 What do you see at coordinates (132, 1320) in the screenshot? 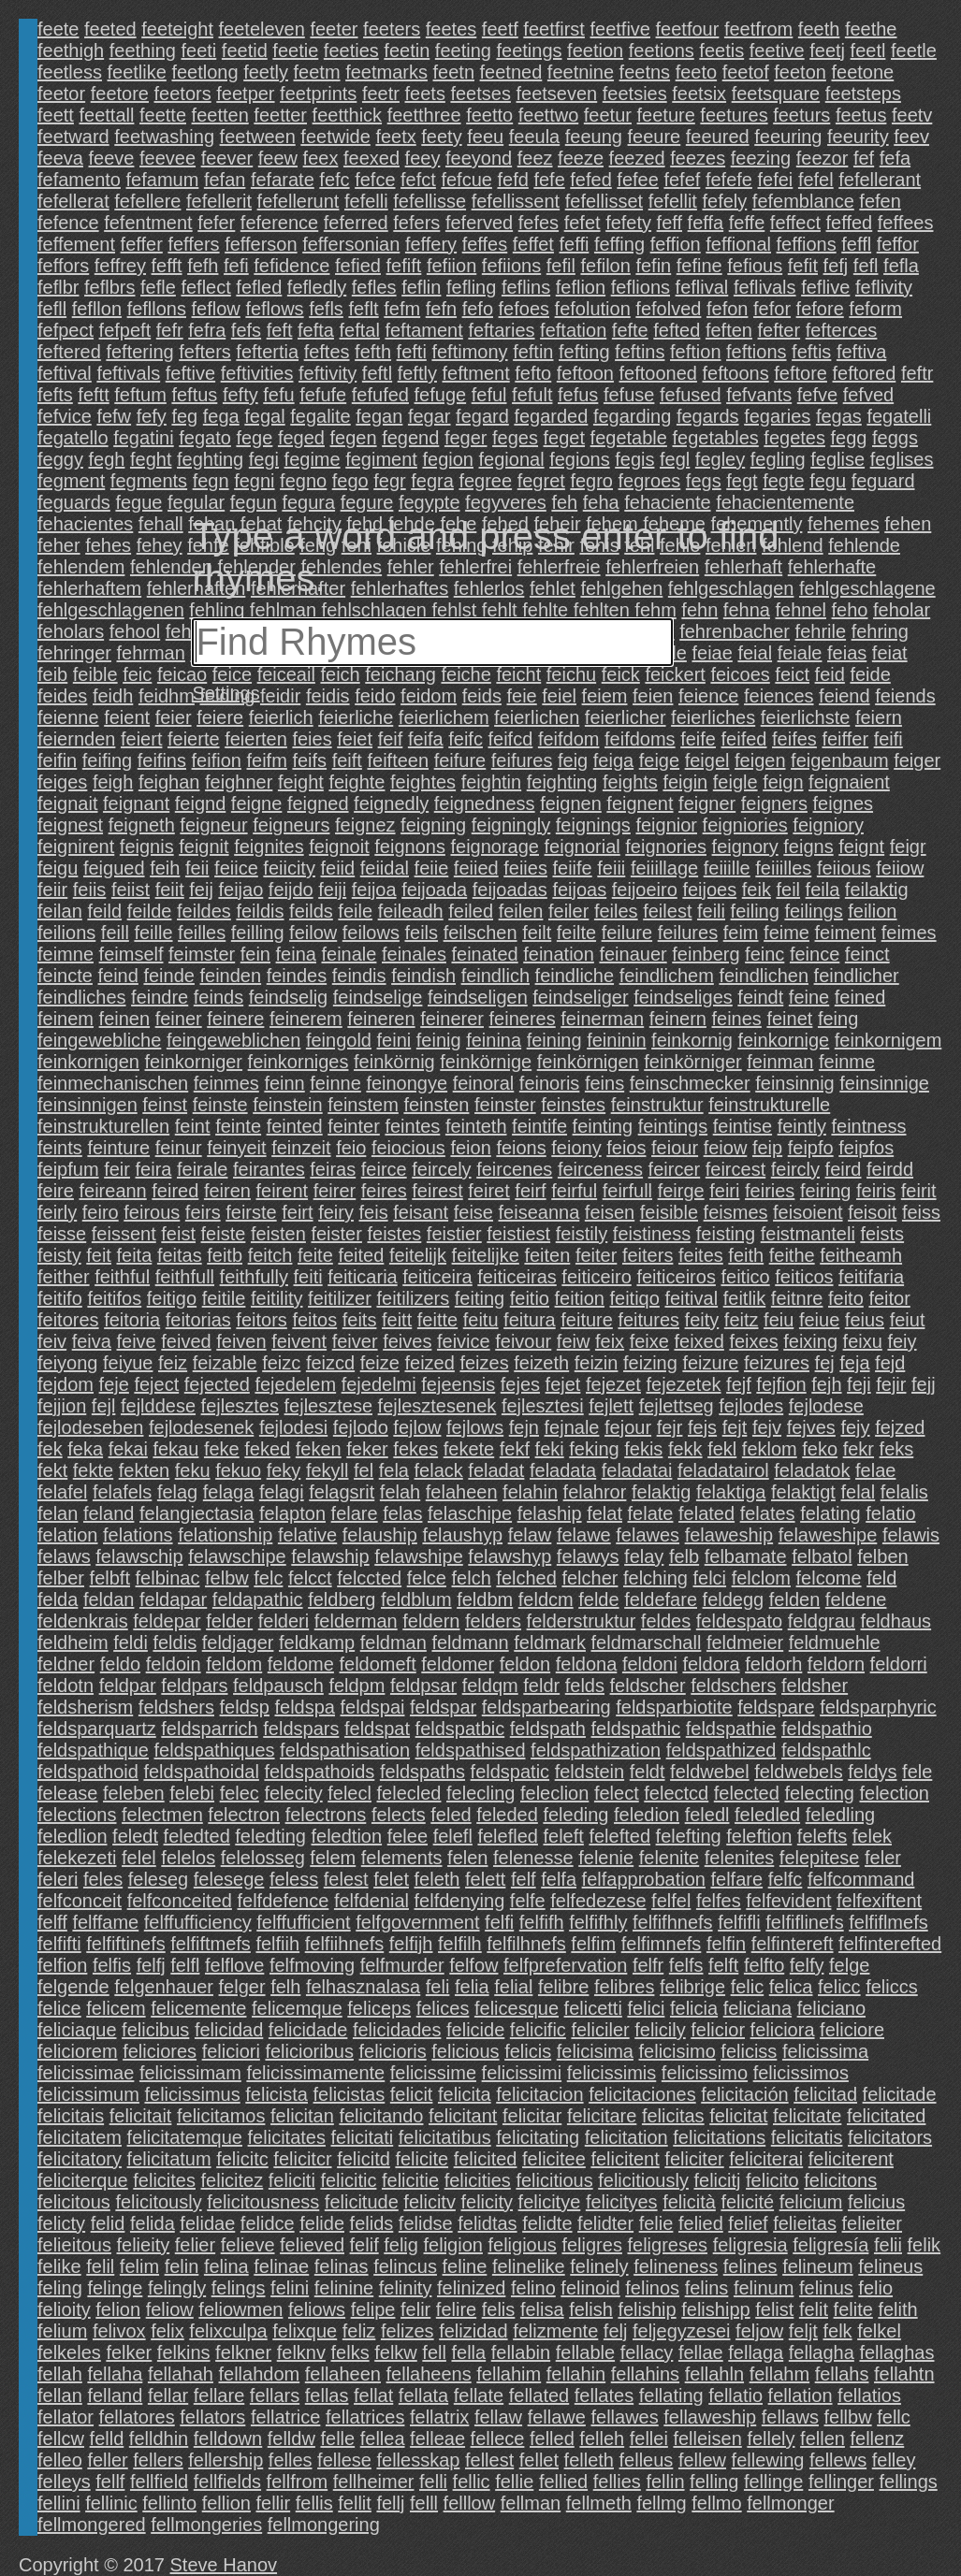
I see `feitoria` at bounding box center [132, 1320].